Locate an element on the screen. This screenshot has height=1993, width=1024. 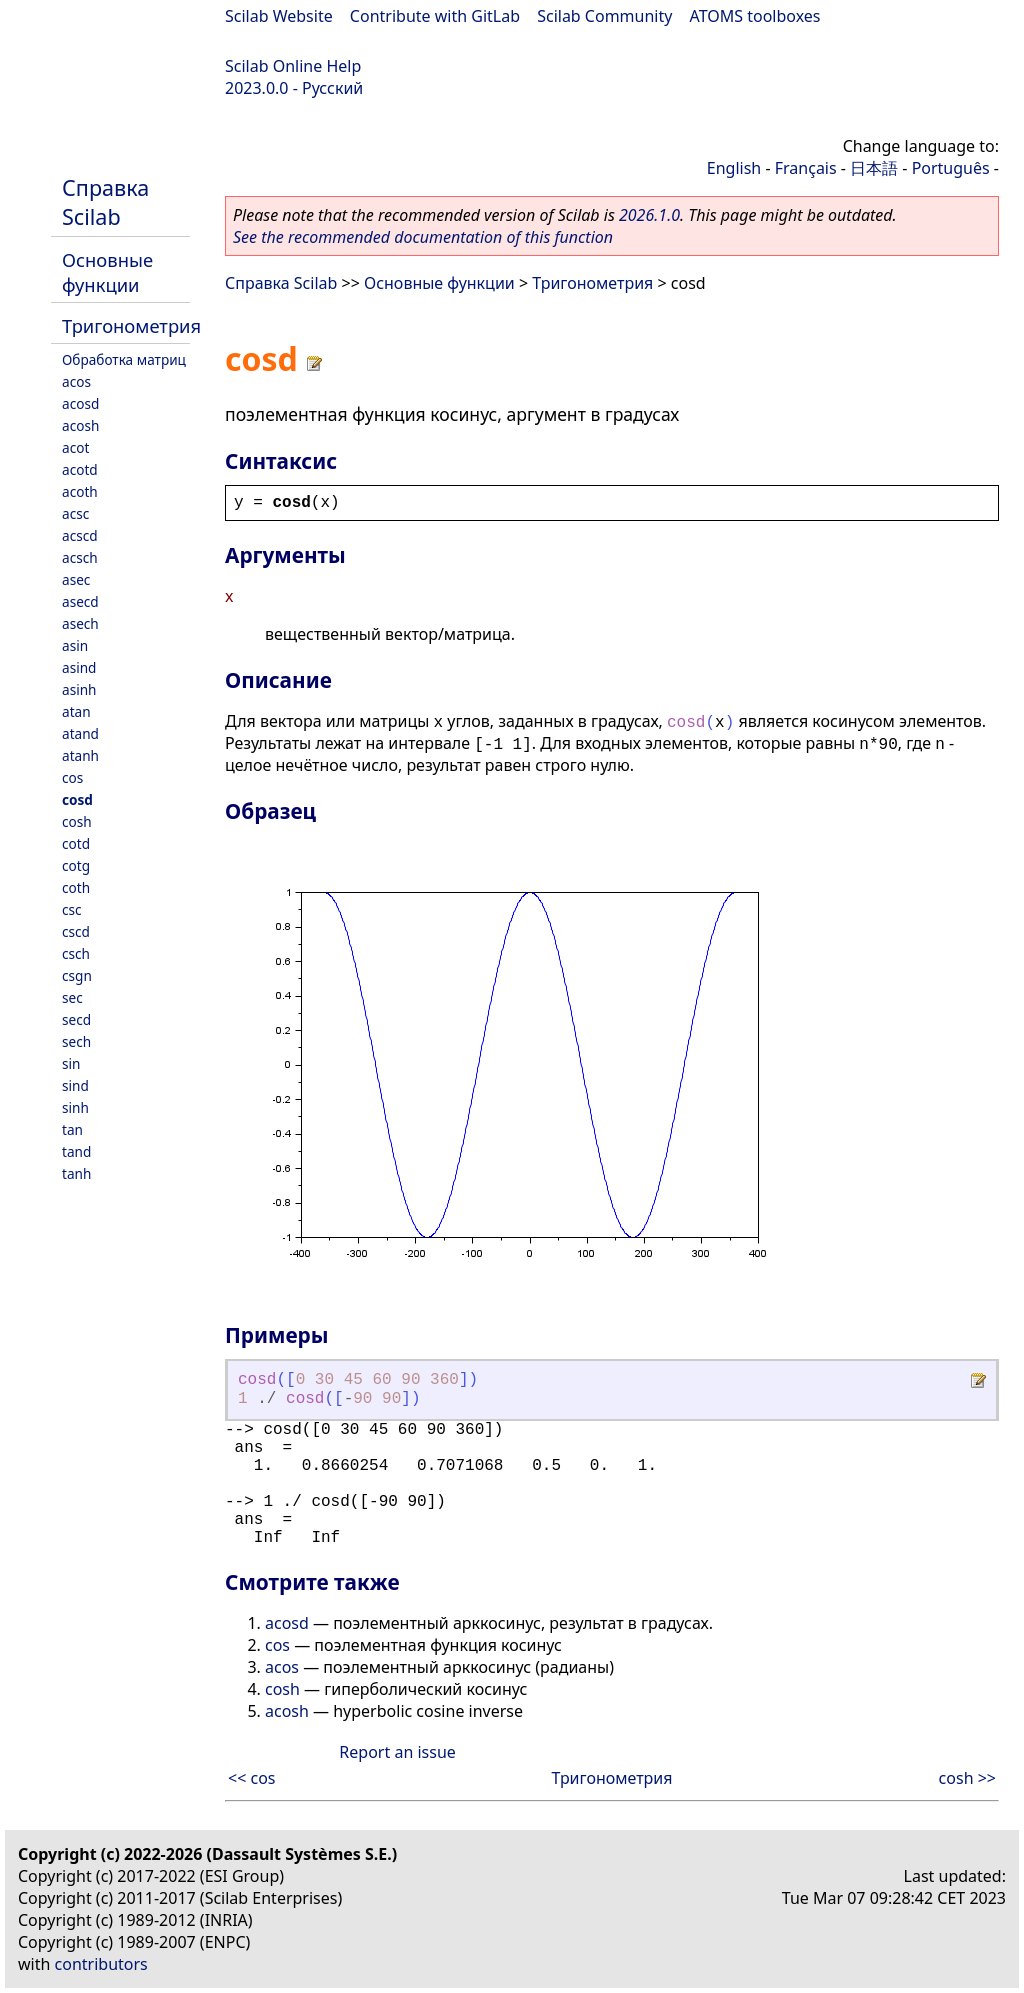
sech is located at coordinates (76, 1041).